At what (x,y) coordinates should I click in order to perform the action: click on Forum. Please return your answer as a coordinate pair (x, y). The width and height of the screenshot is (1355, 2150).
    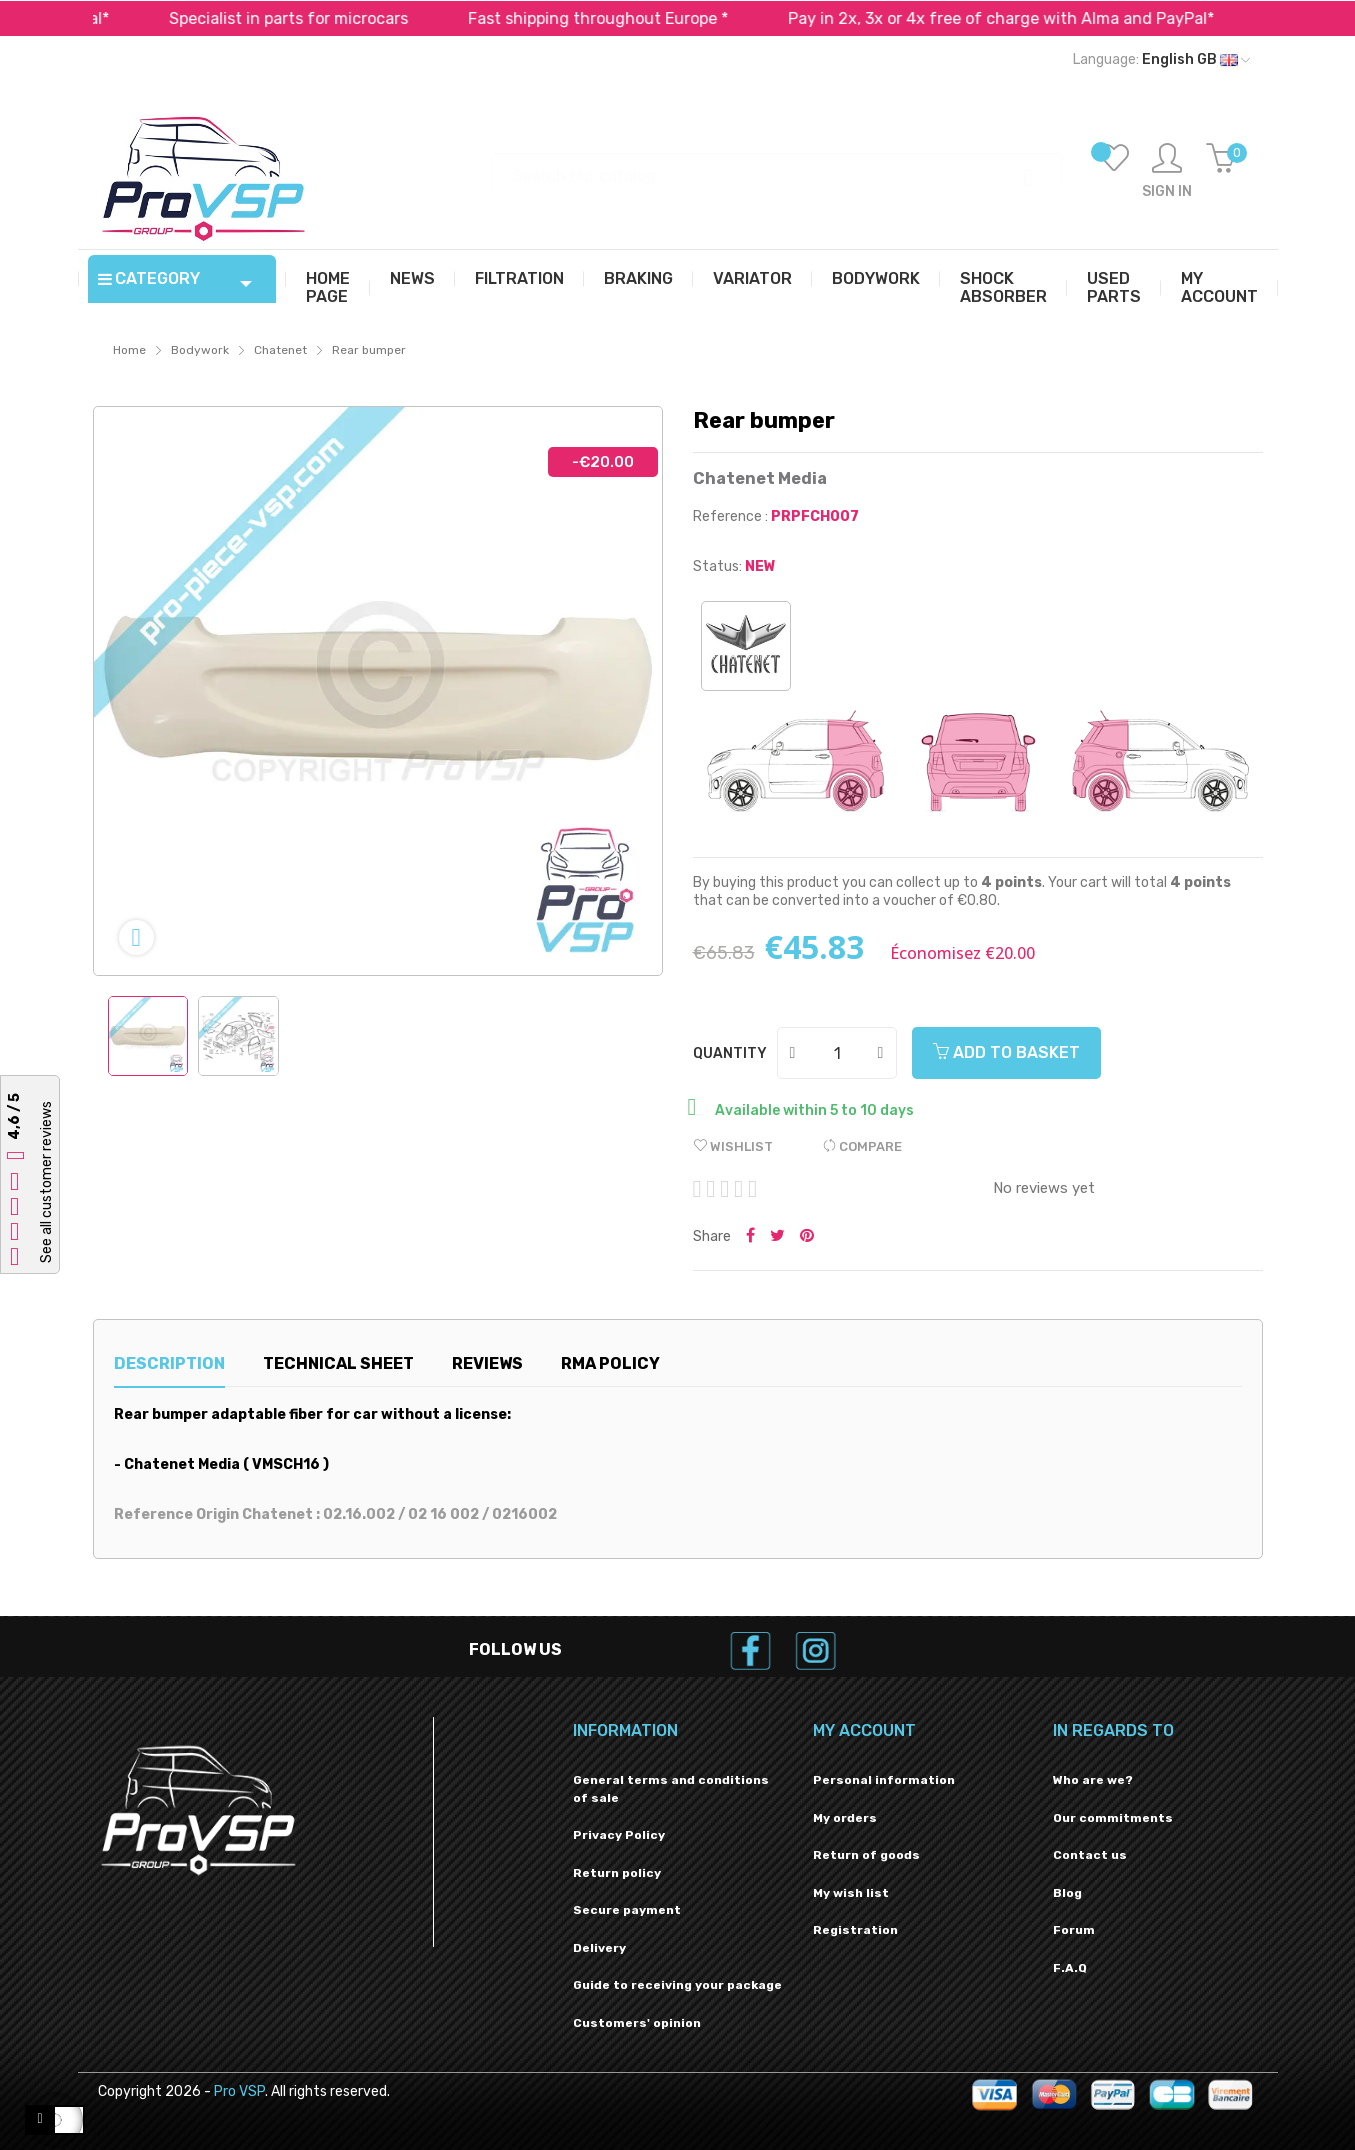
    Looking at the image, I should click on (1074, 1930).